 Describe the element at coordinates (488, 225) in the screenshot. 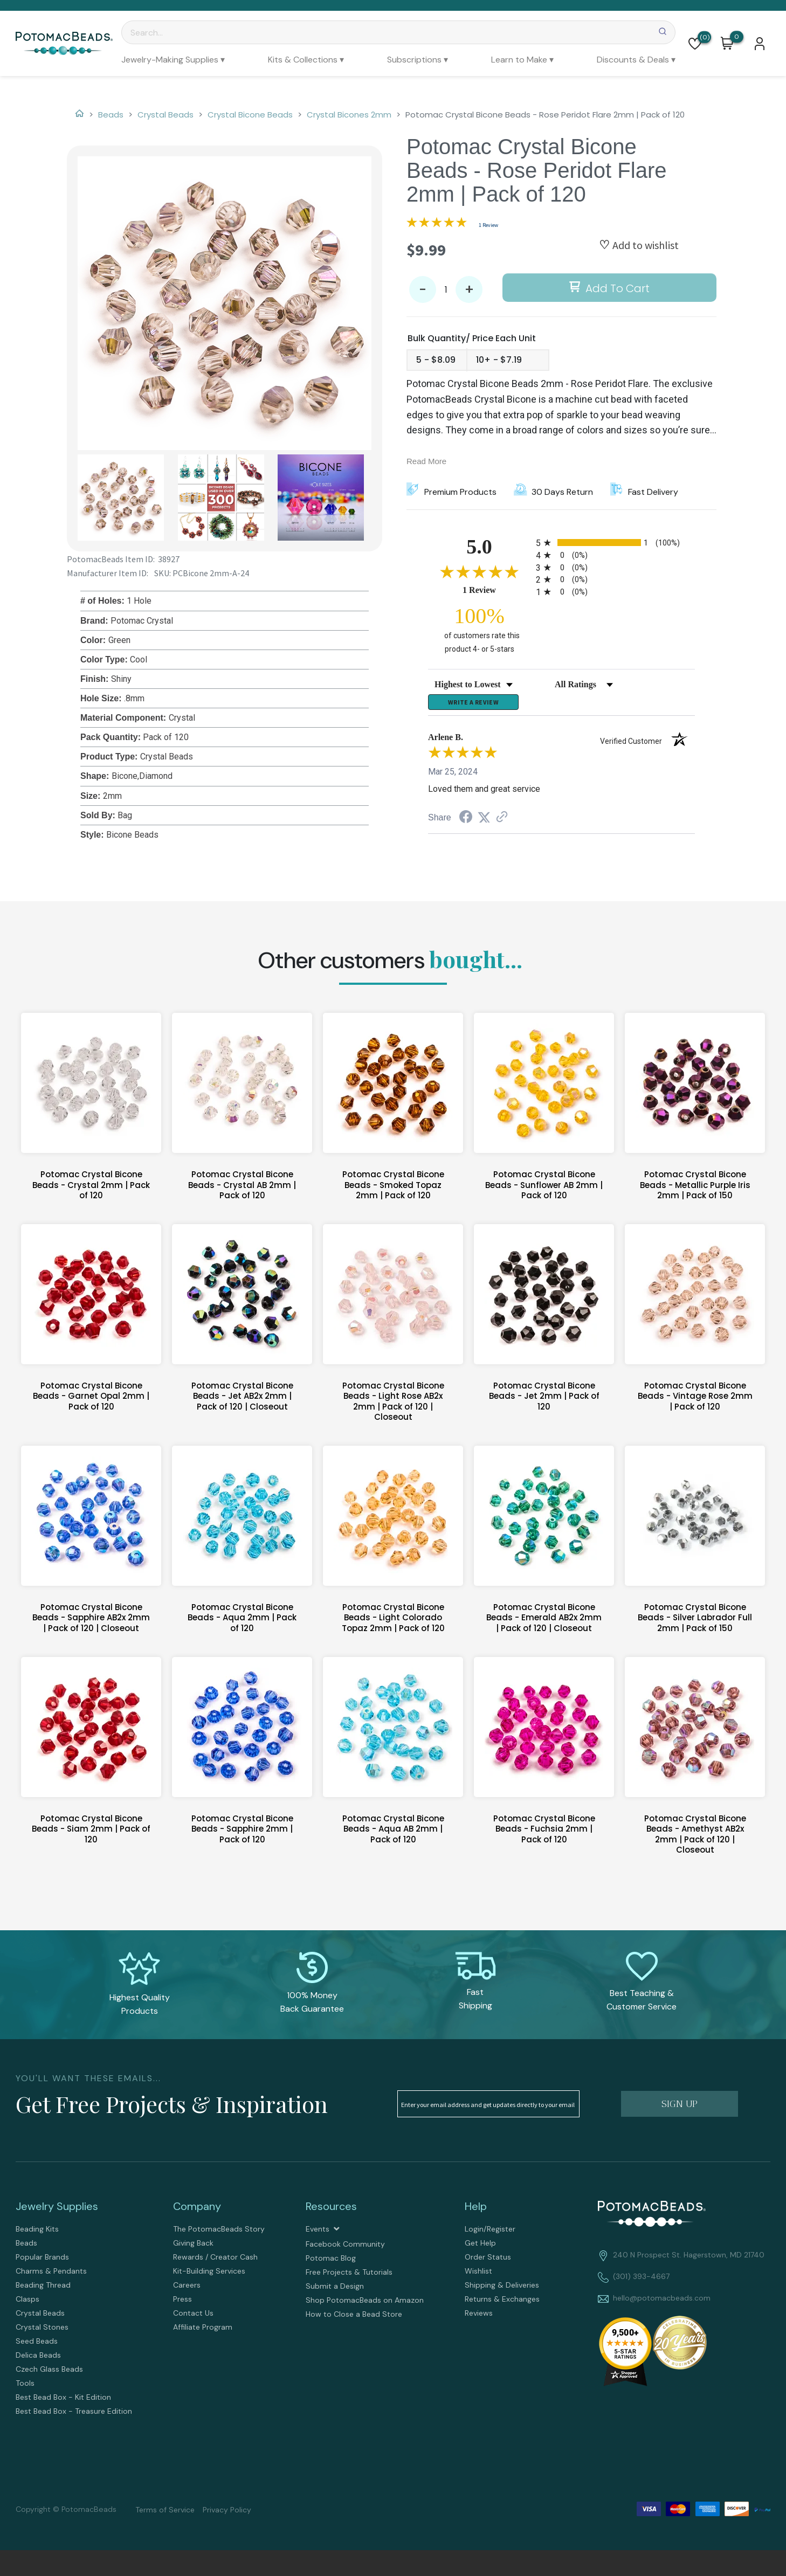

I see `1 Review [Jump to product reviews section]` at that location.